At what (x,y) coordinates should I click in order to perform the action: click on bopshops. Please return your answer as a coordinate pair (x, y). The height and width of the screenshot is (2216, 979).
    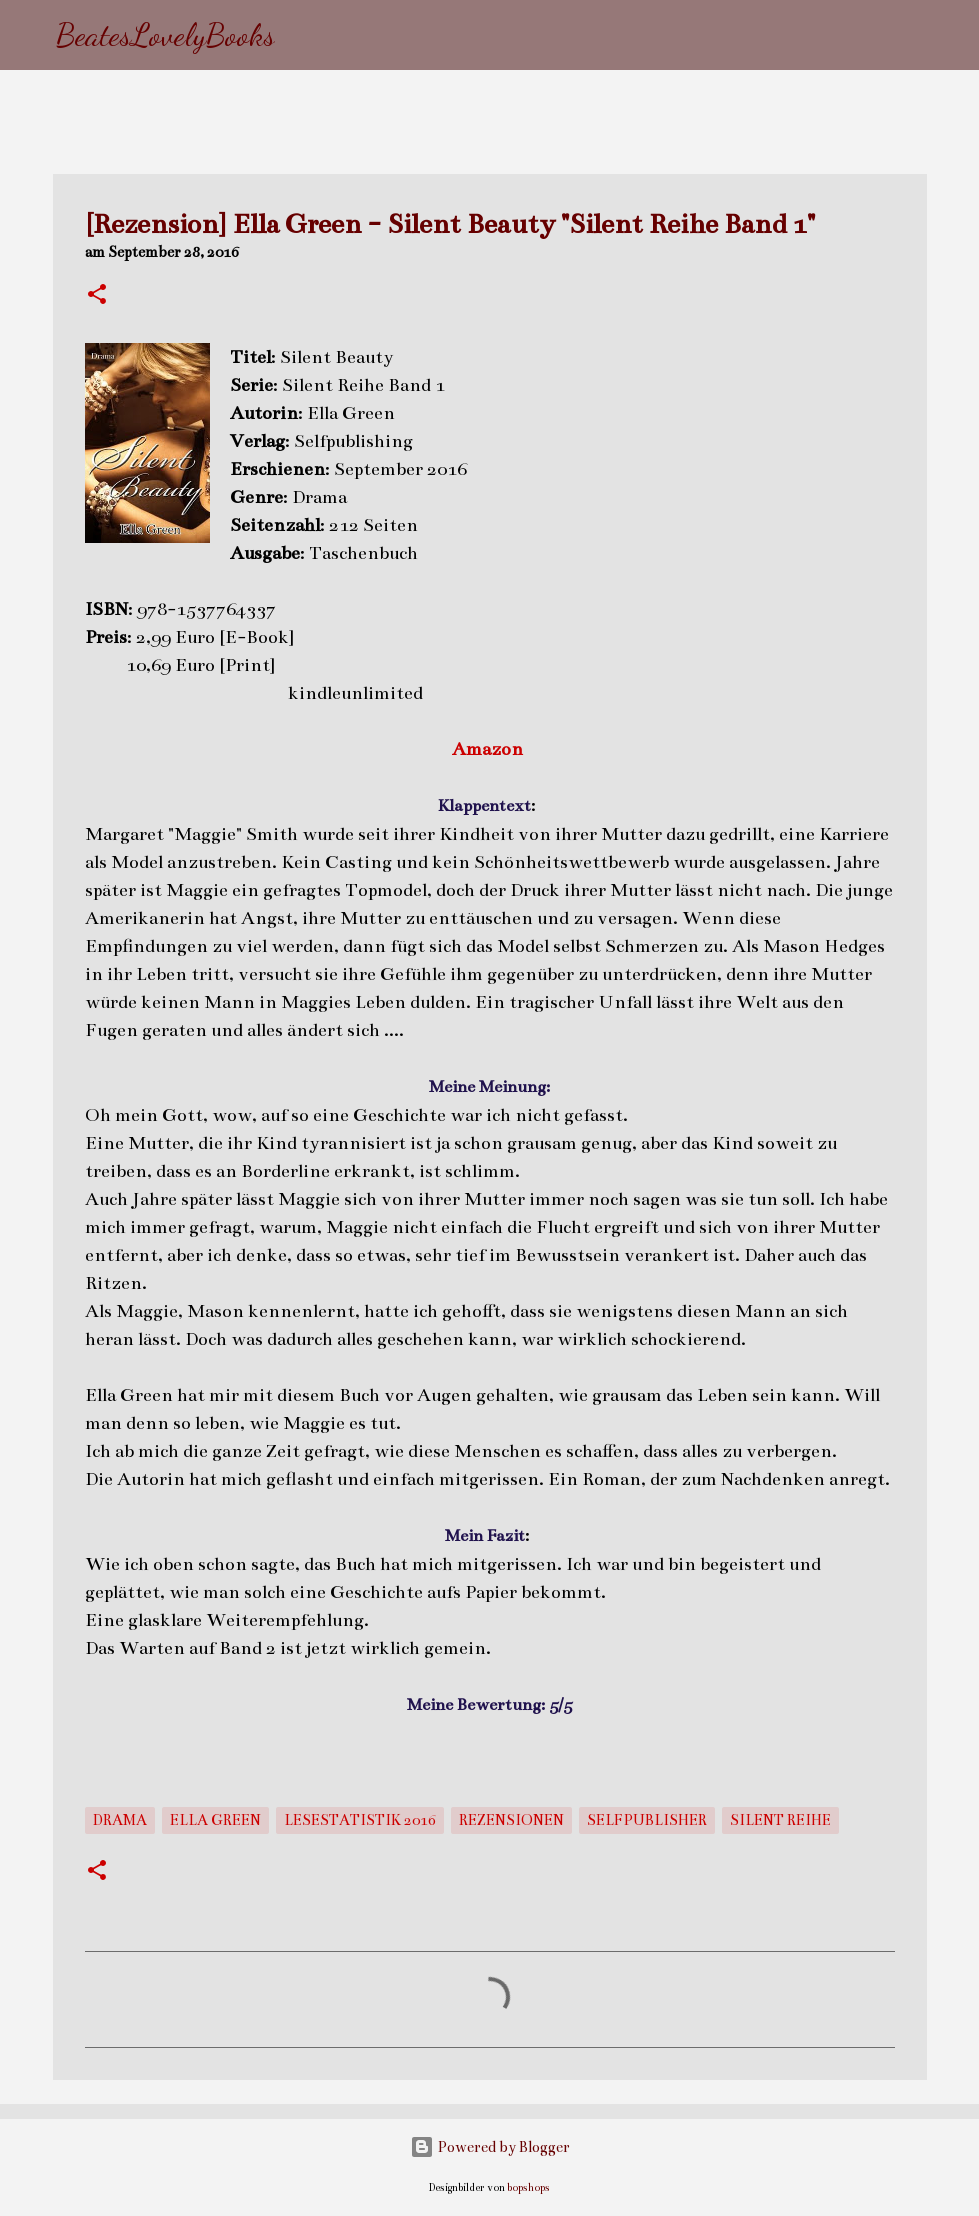
    Looking at the image, I should click on (528, 2187).